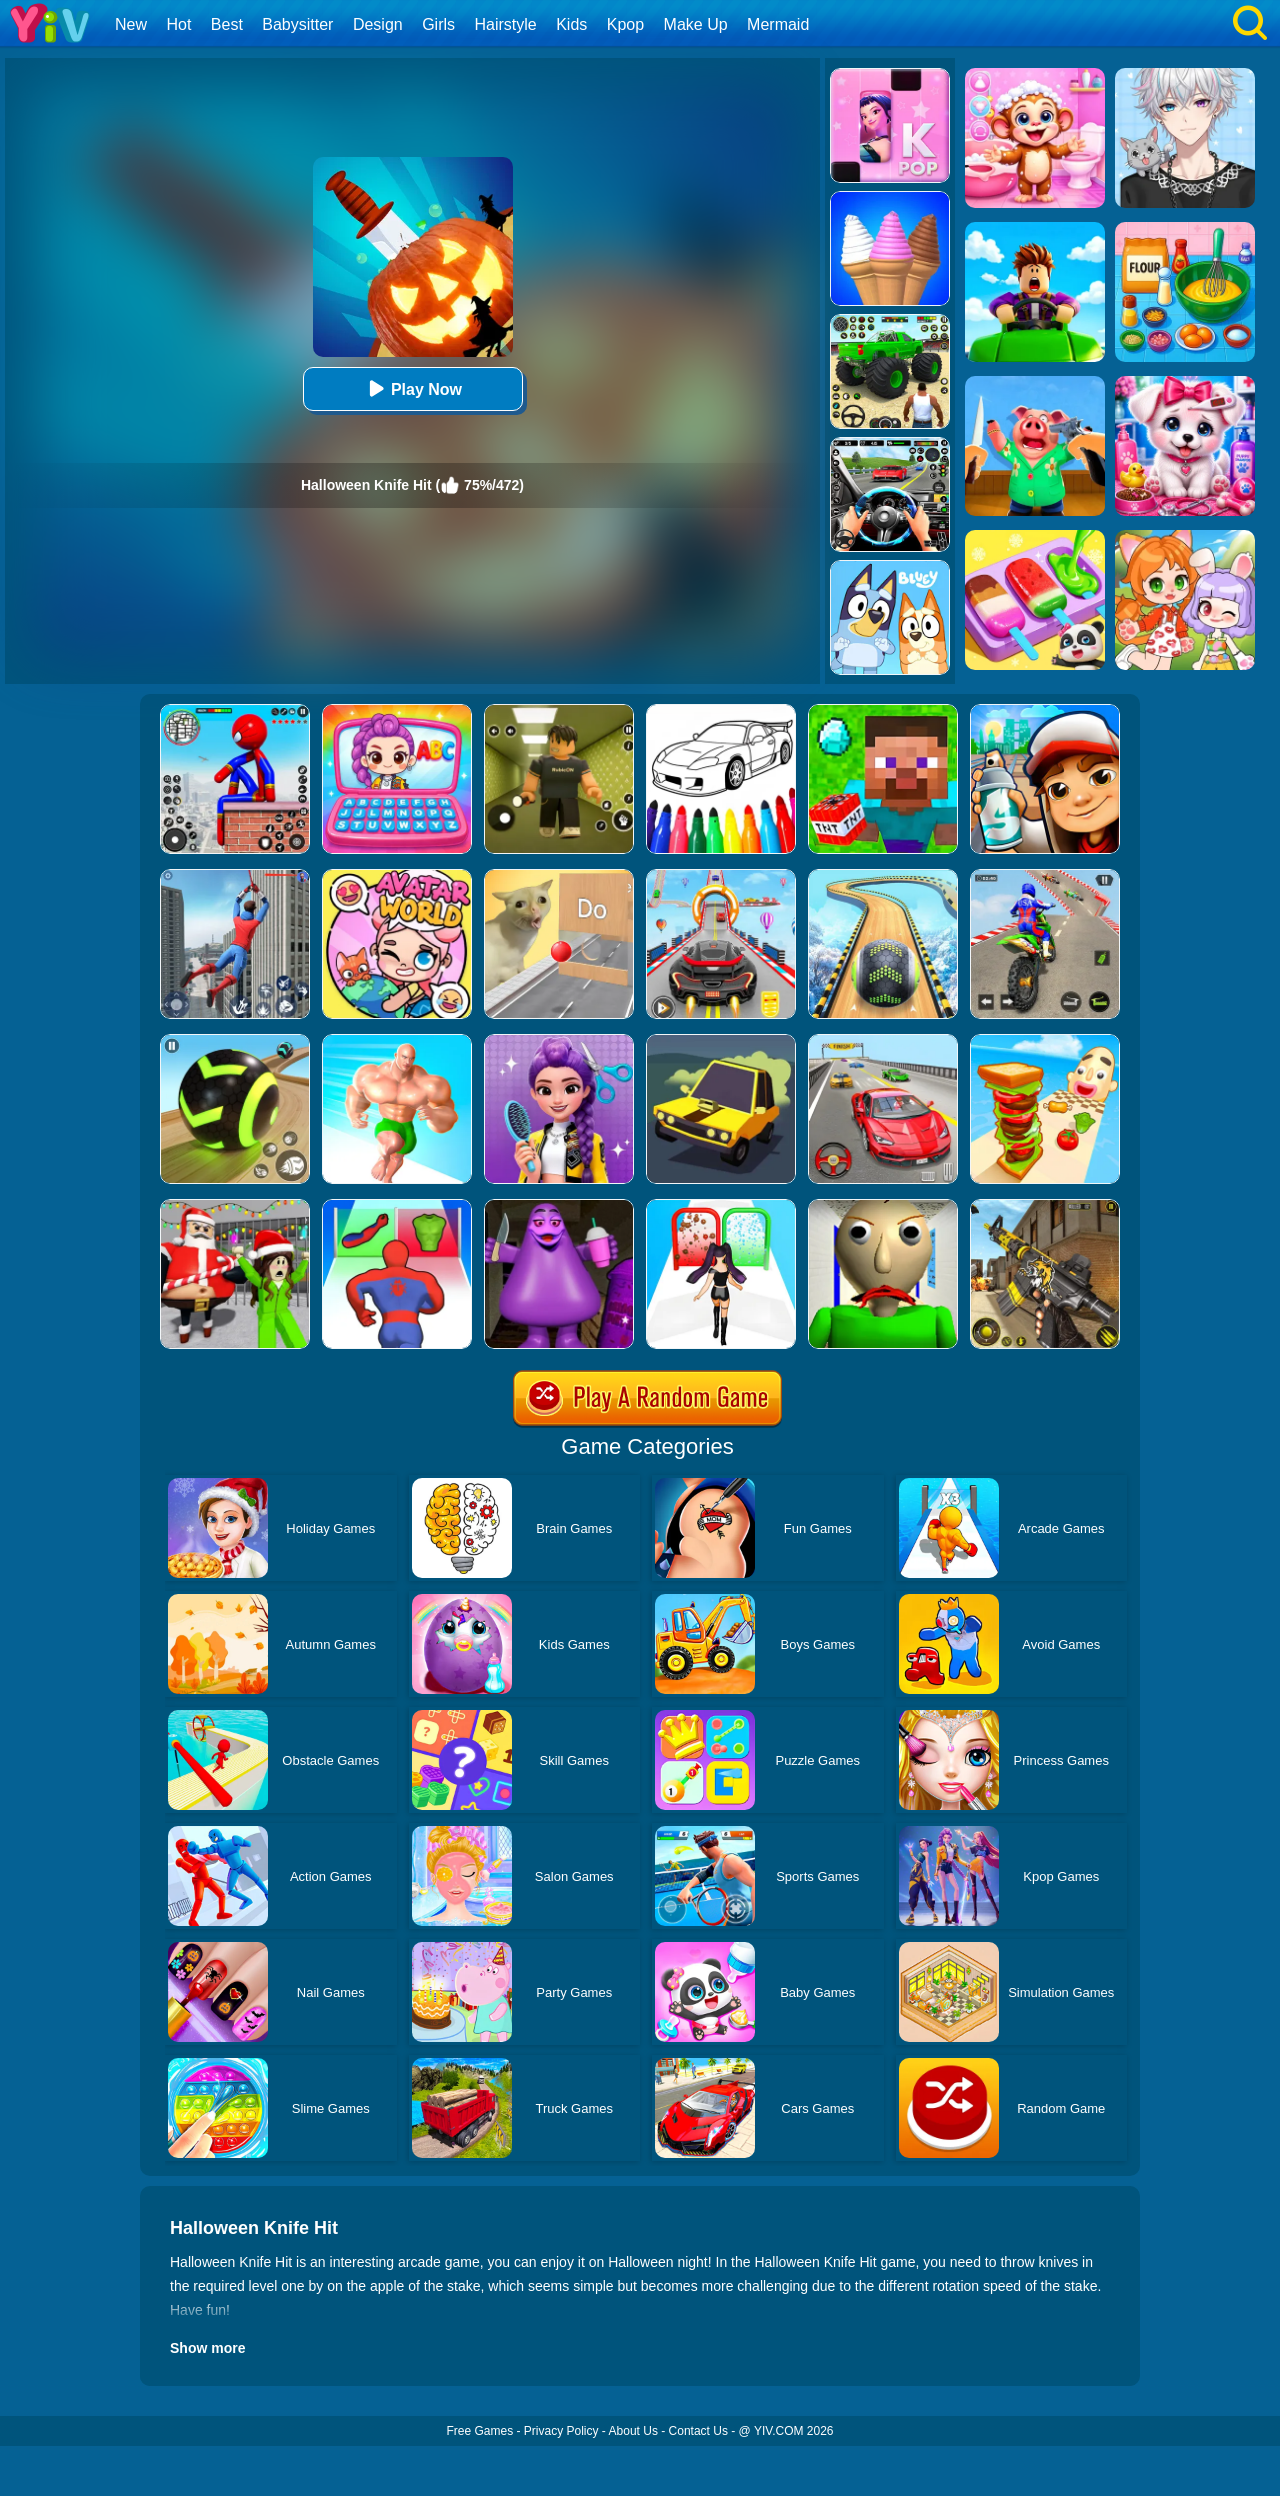 The image size is (1280, 2496). Describe the element at coordinates (479, 2431) in the screenshot. I see `Free Games` at that location.